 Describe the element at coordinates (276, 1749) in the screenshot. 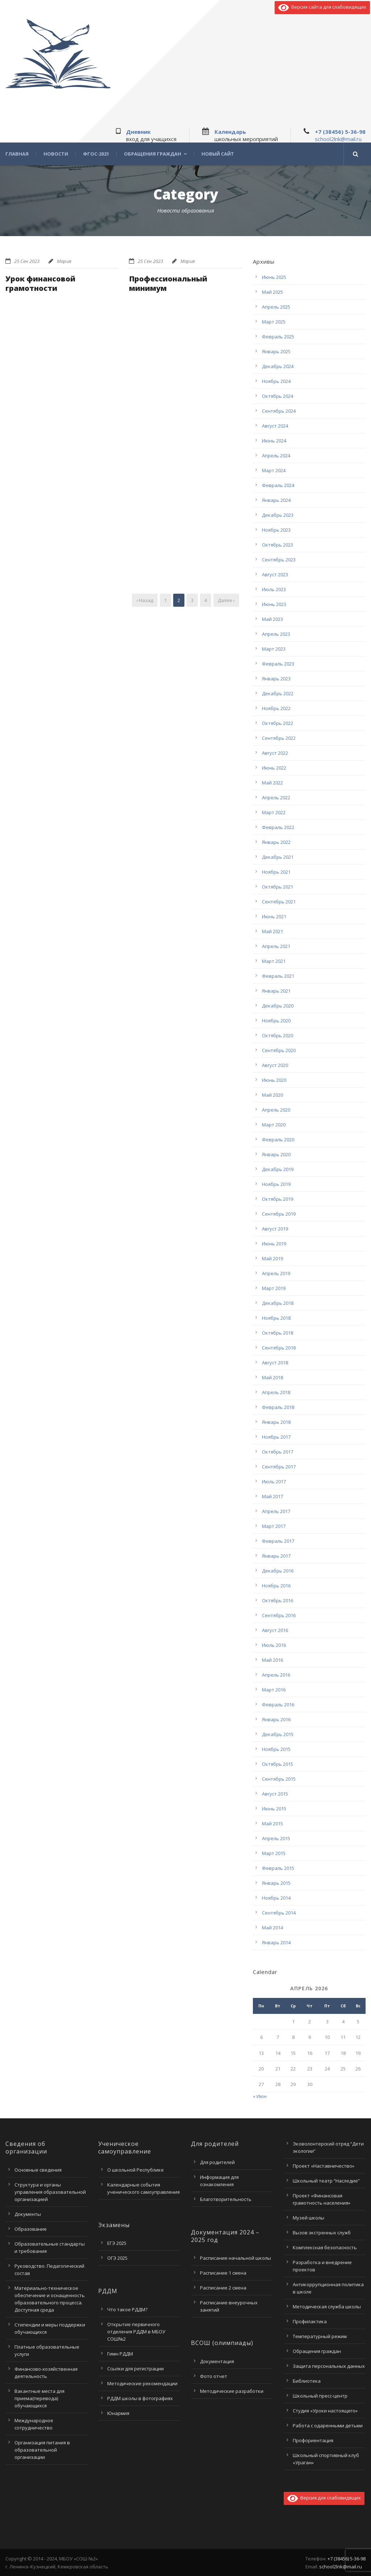

I see `Ноябрь 2015` at that location.